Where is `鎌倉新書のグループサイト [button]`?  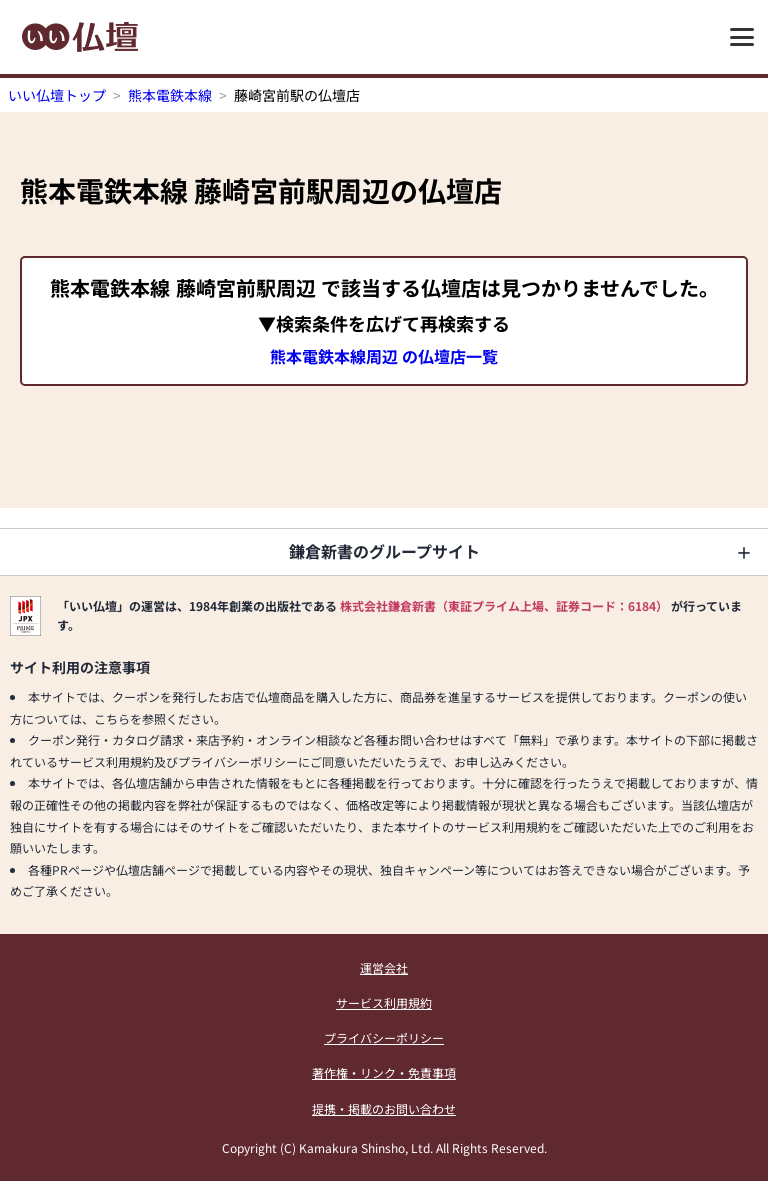 鎌倉新書のグループサイト [button] is located at coordinates (384, 551).